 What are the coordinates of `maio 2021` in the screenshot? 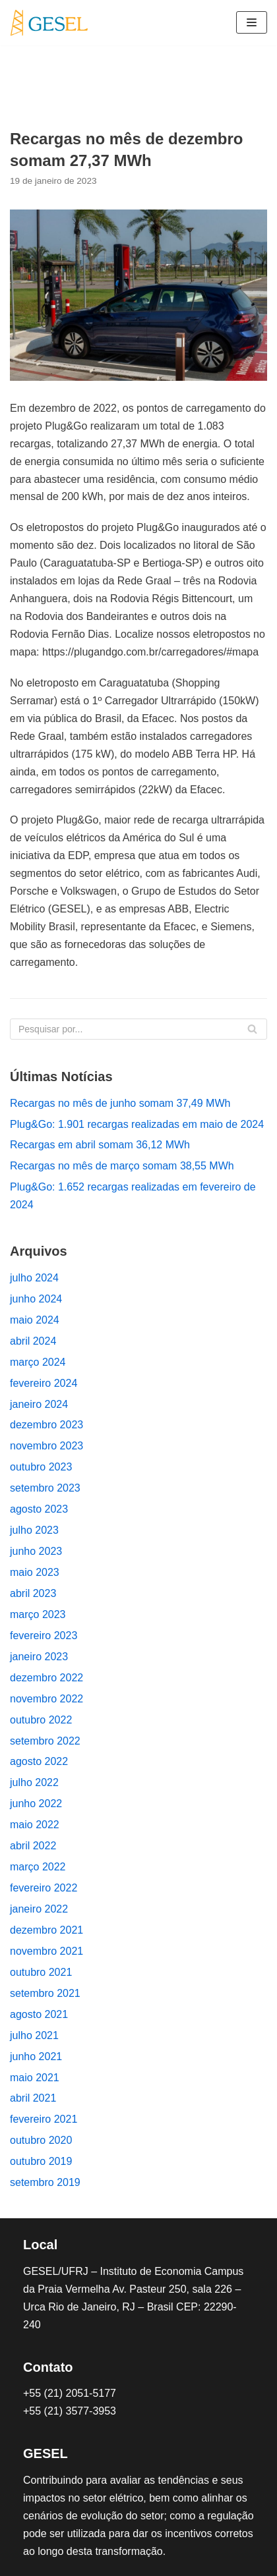 It's located at (34, 2077).